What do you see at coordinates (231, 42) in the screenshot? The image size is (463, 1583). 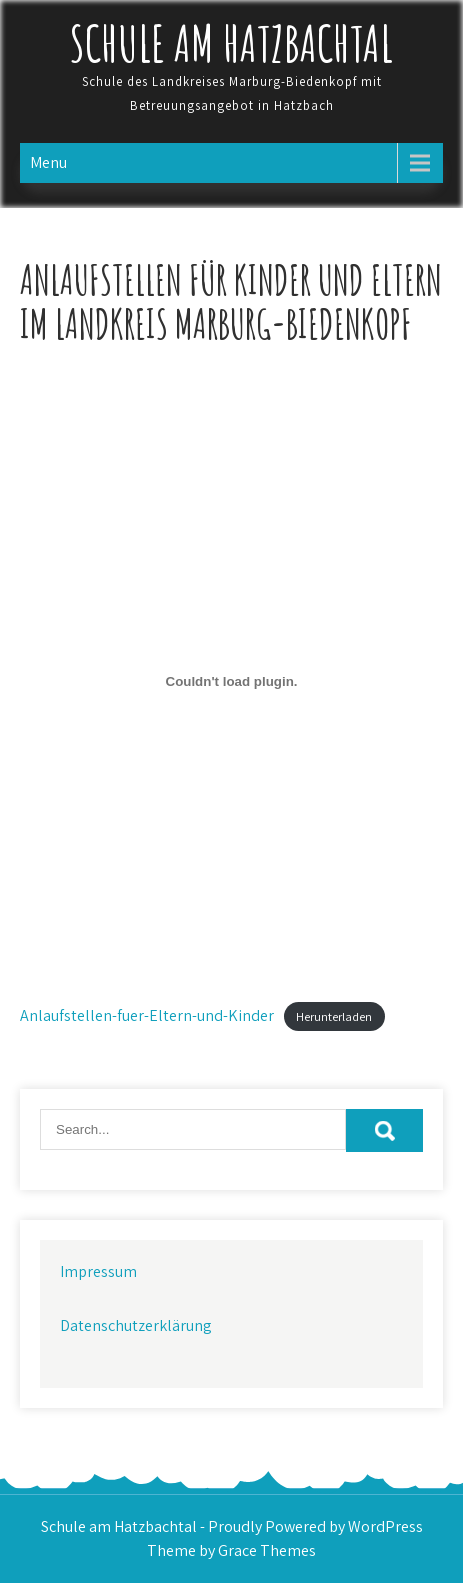 I see `Schule am Hatzbachtal` at bounding box center [231, 42].